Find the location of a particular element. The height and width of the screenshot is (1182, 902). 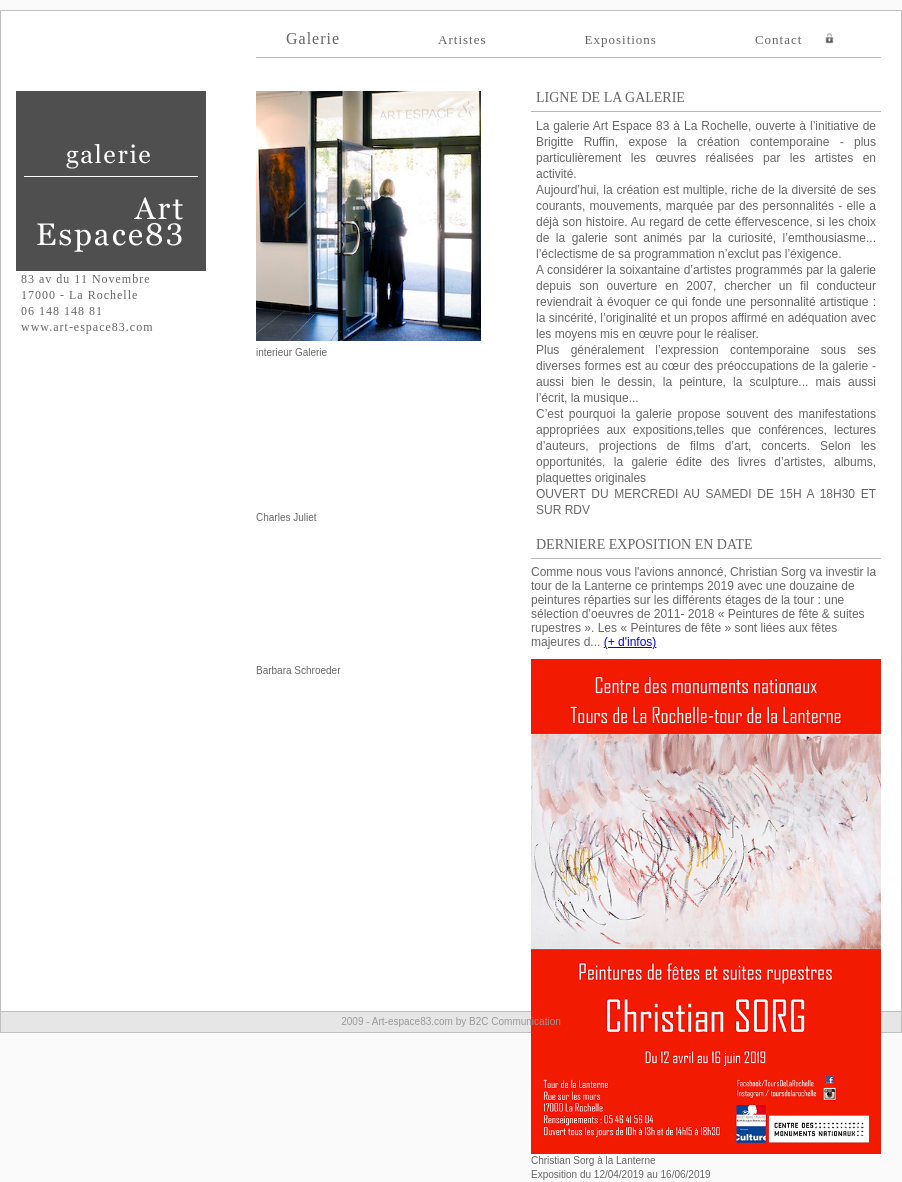

B2C Communication is located at coordinates (515, 1021).